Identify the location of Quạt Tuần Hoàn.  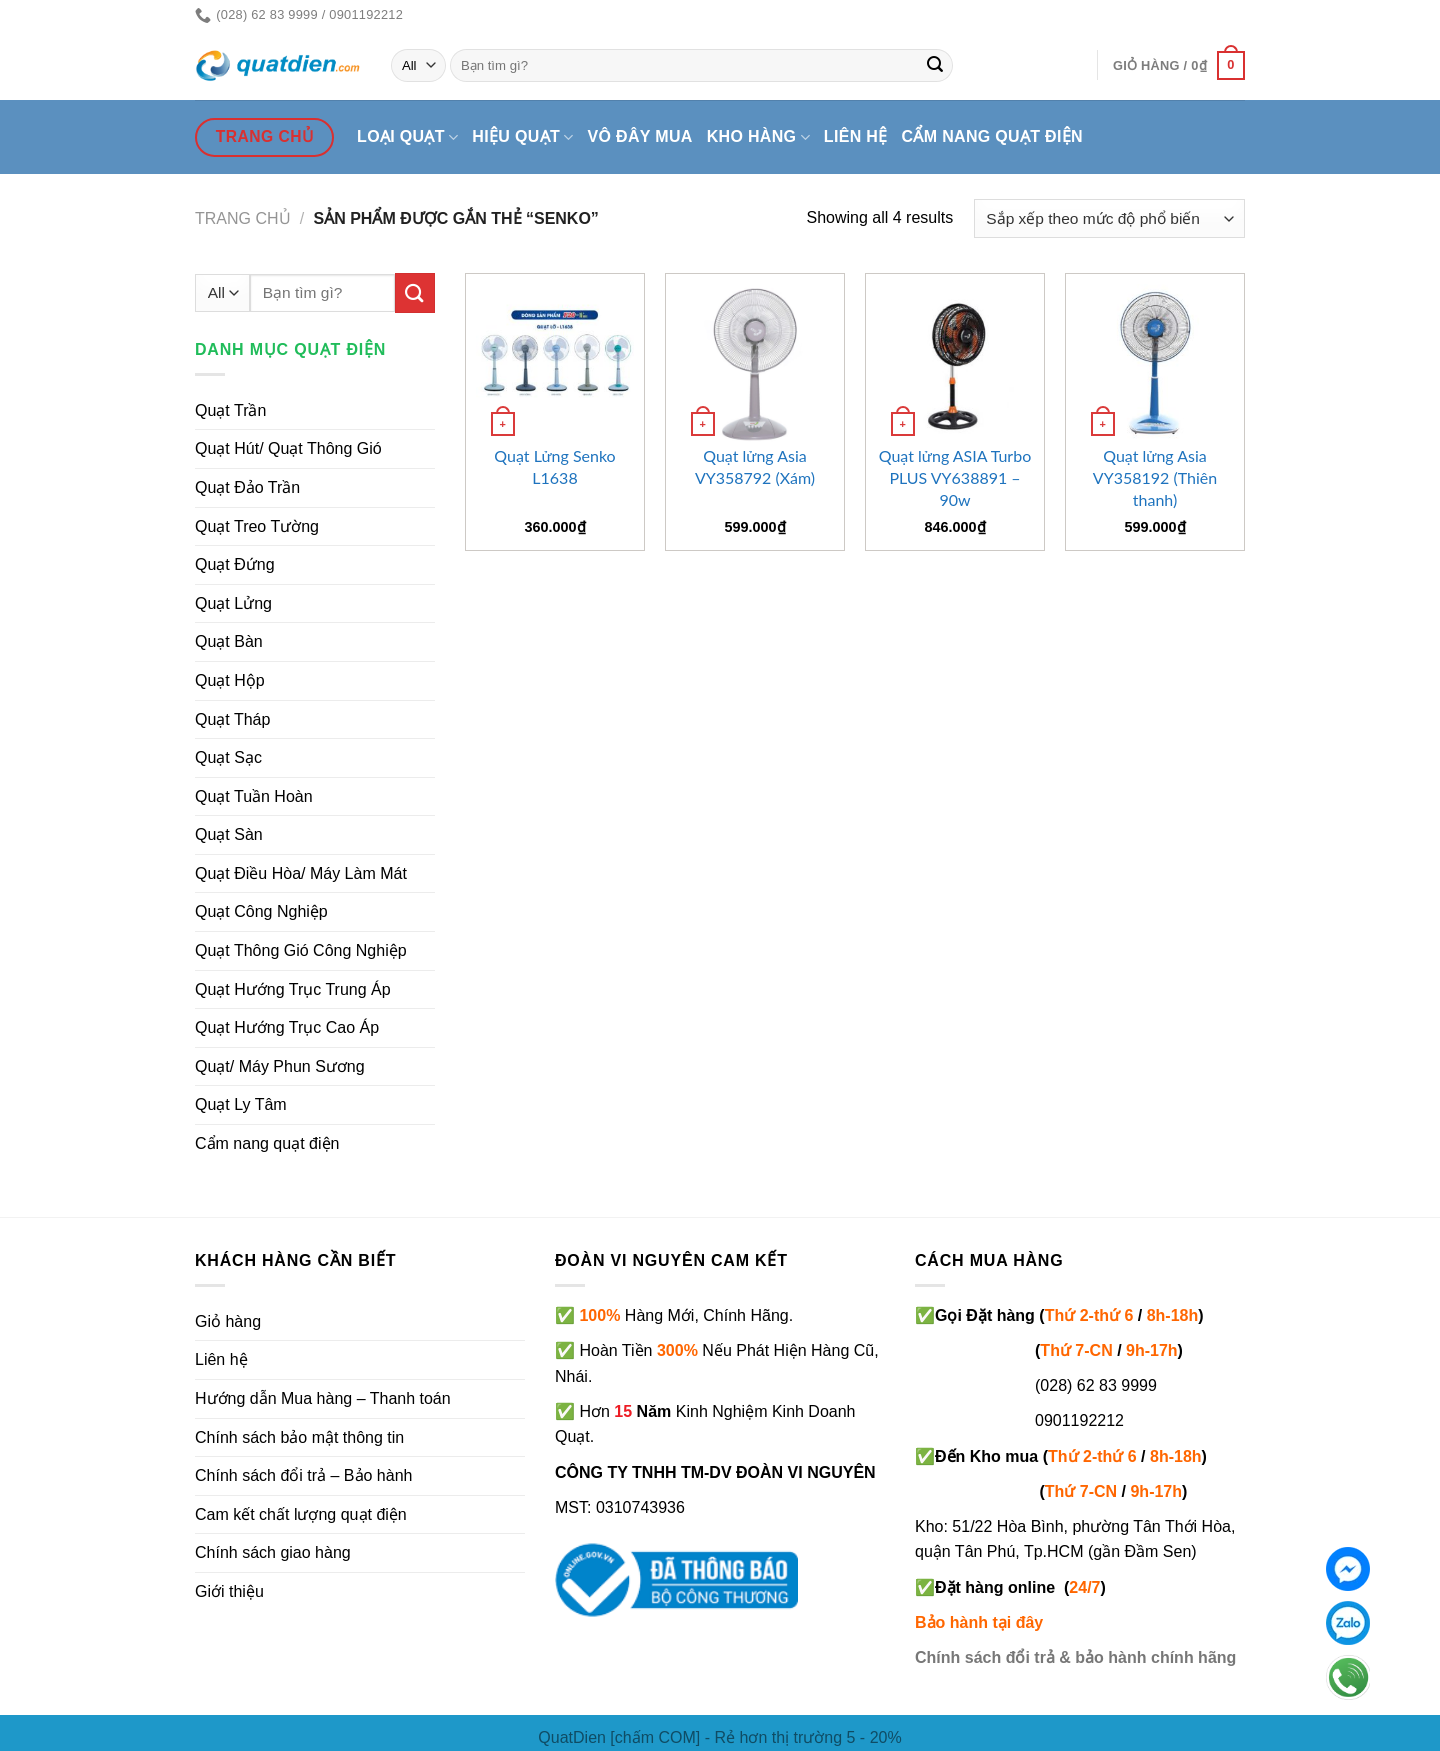
(254, 796).